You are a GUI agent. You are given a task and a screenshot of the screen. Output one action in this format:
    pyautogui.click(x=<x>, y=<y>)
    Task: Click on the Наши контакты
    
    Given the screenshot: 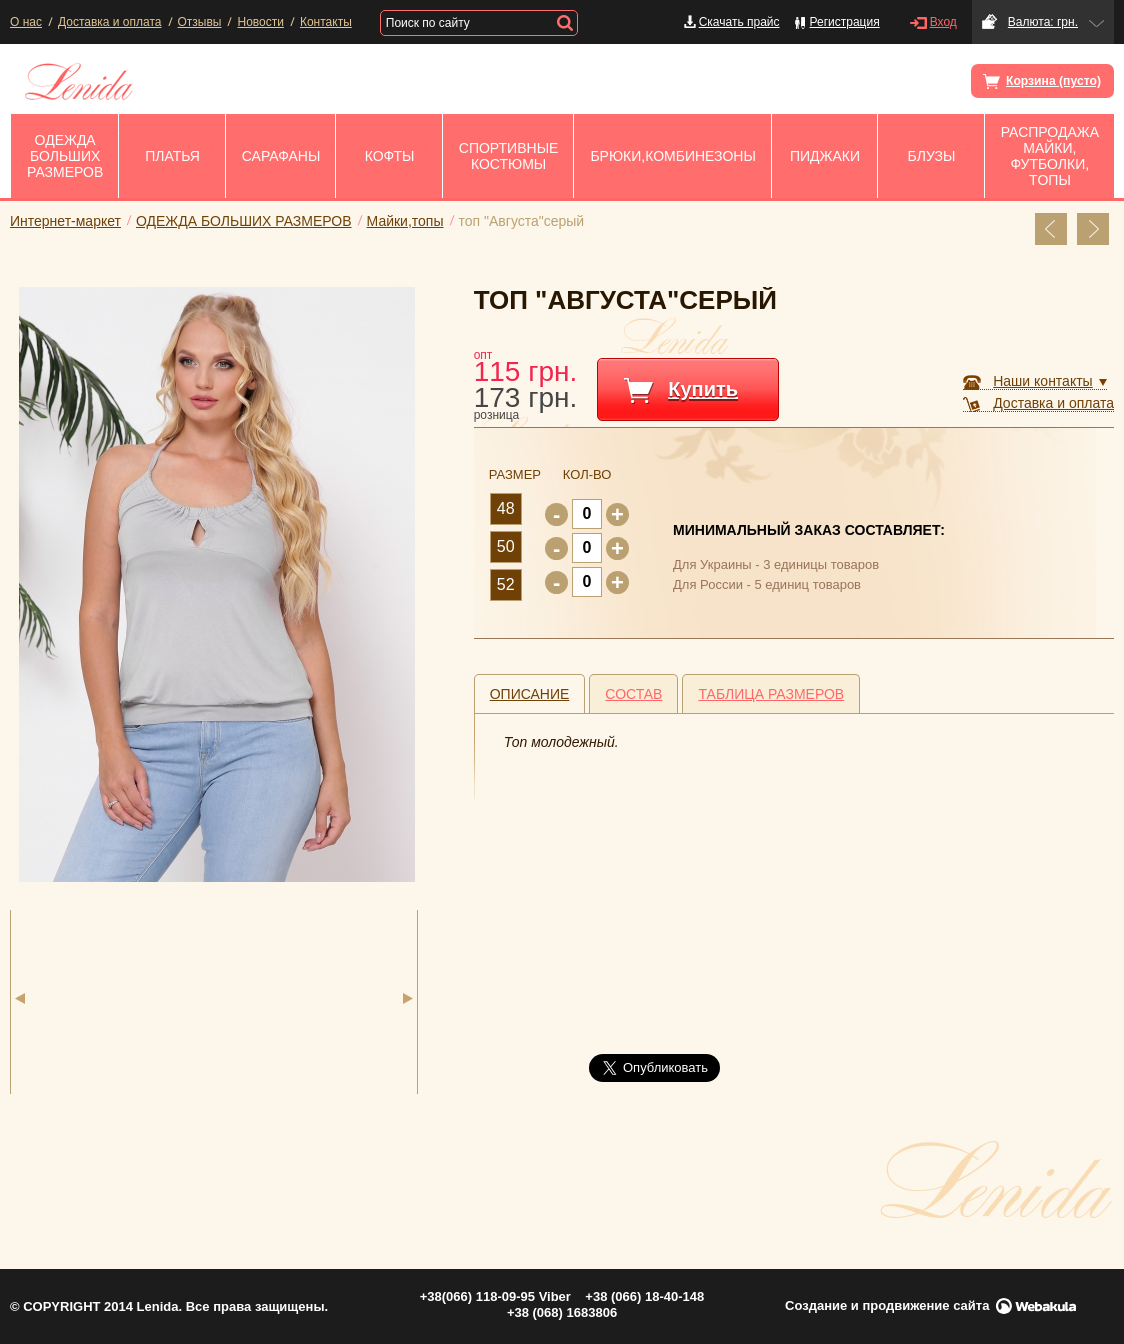 What is the action you would take?
    pyautogui.click(x=1042, y=381)
    